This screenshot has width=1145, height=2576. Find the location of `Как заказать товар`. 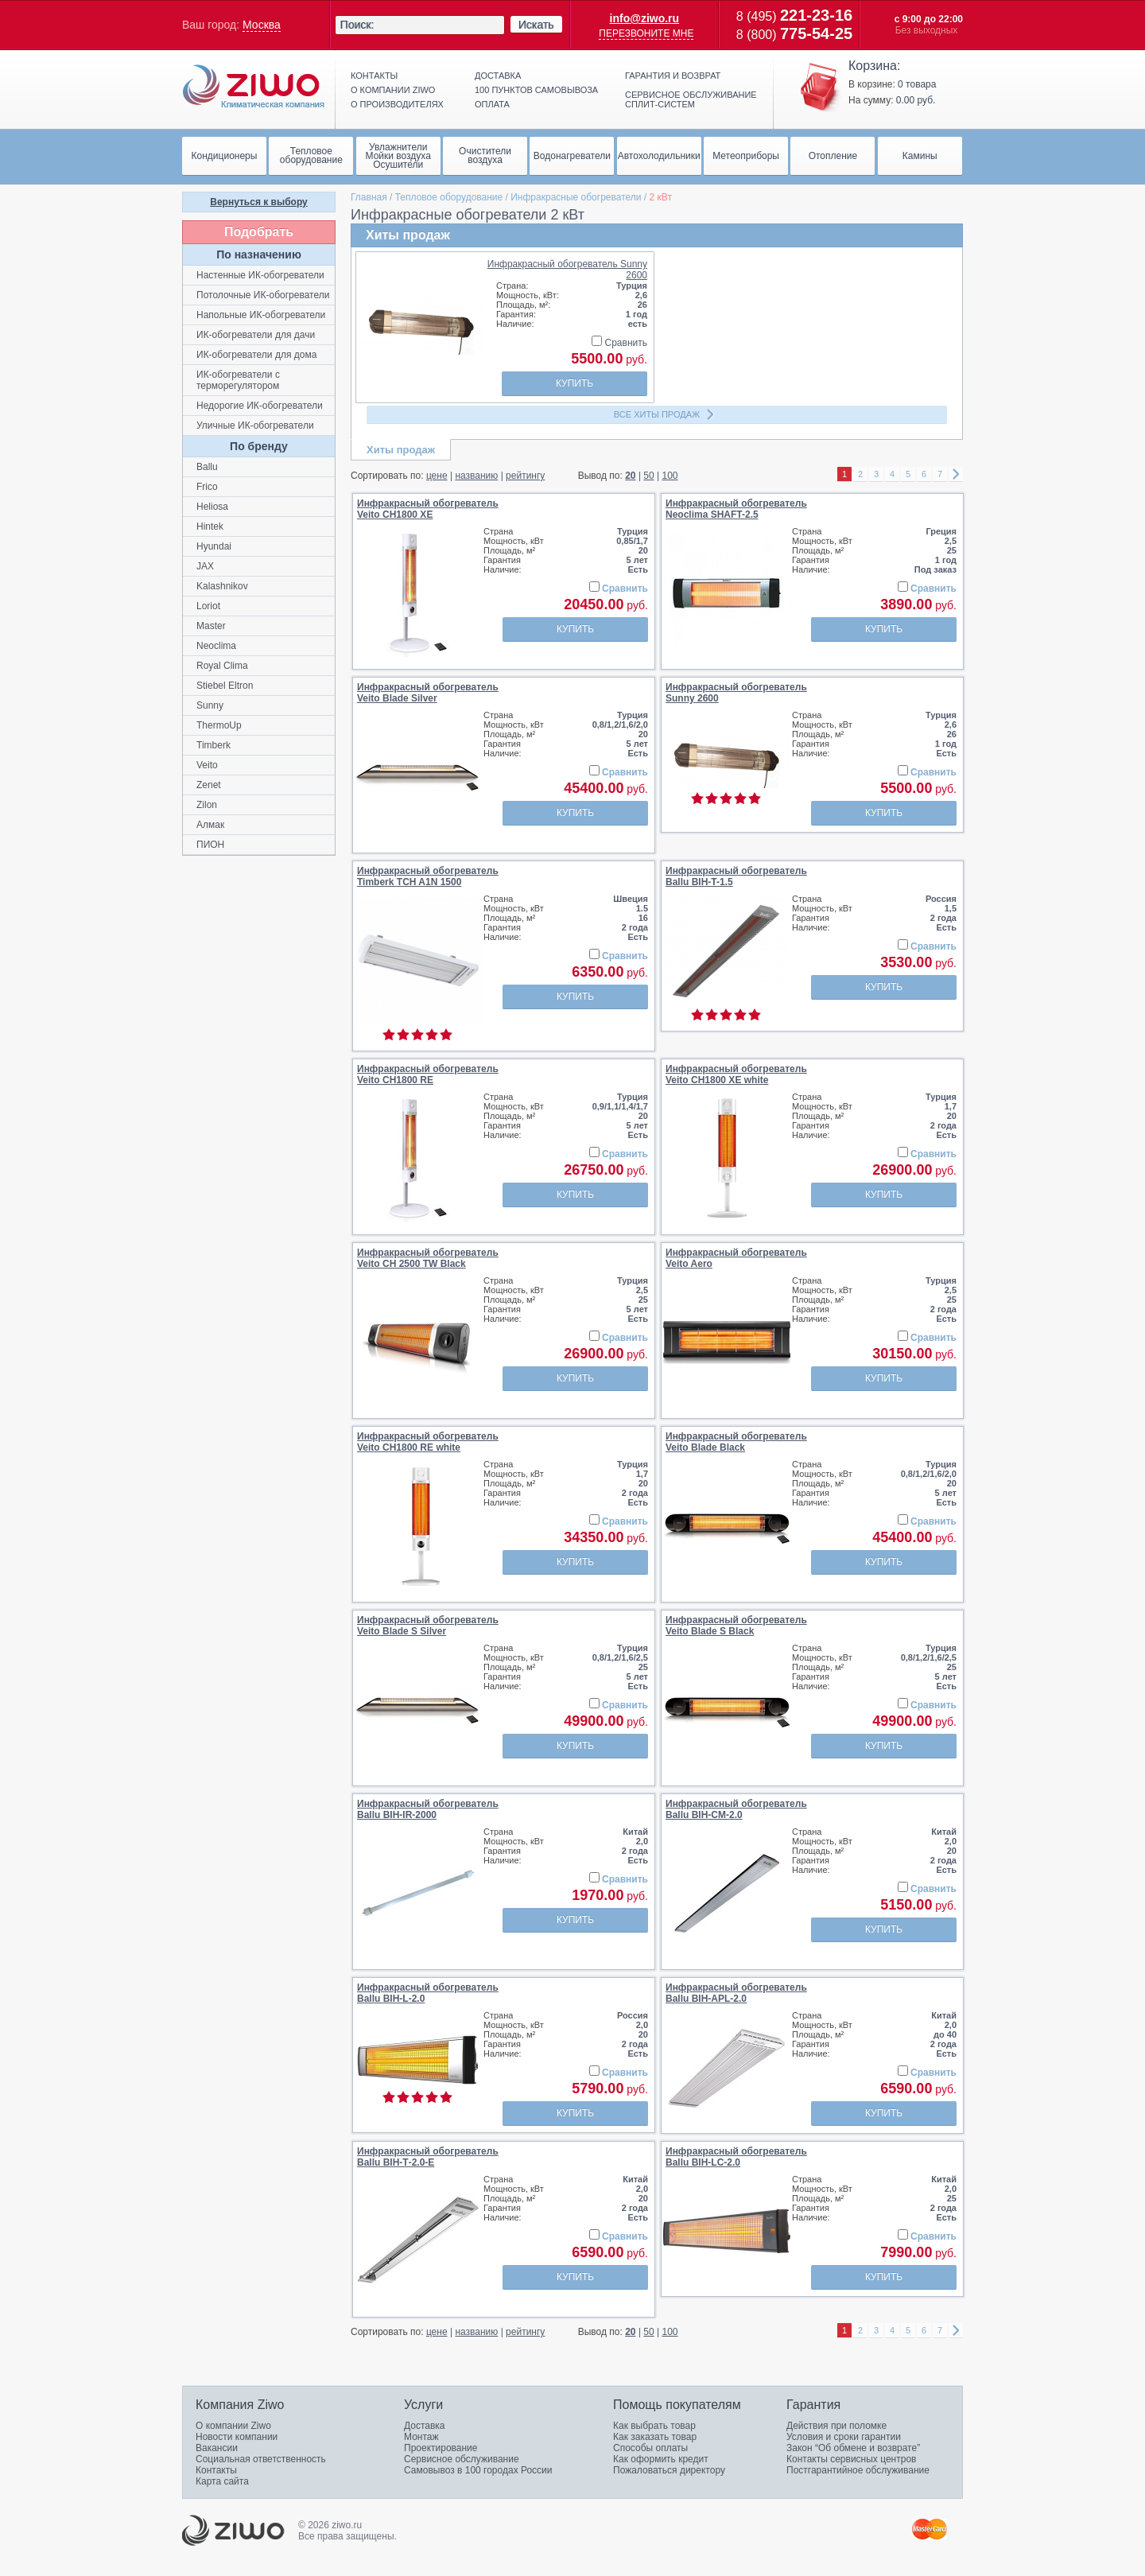

Как заказать товар is located at coordinates (655, 2436).